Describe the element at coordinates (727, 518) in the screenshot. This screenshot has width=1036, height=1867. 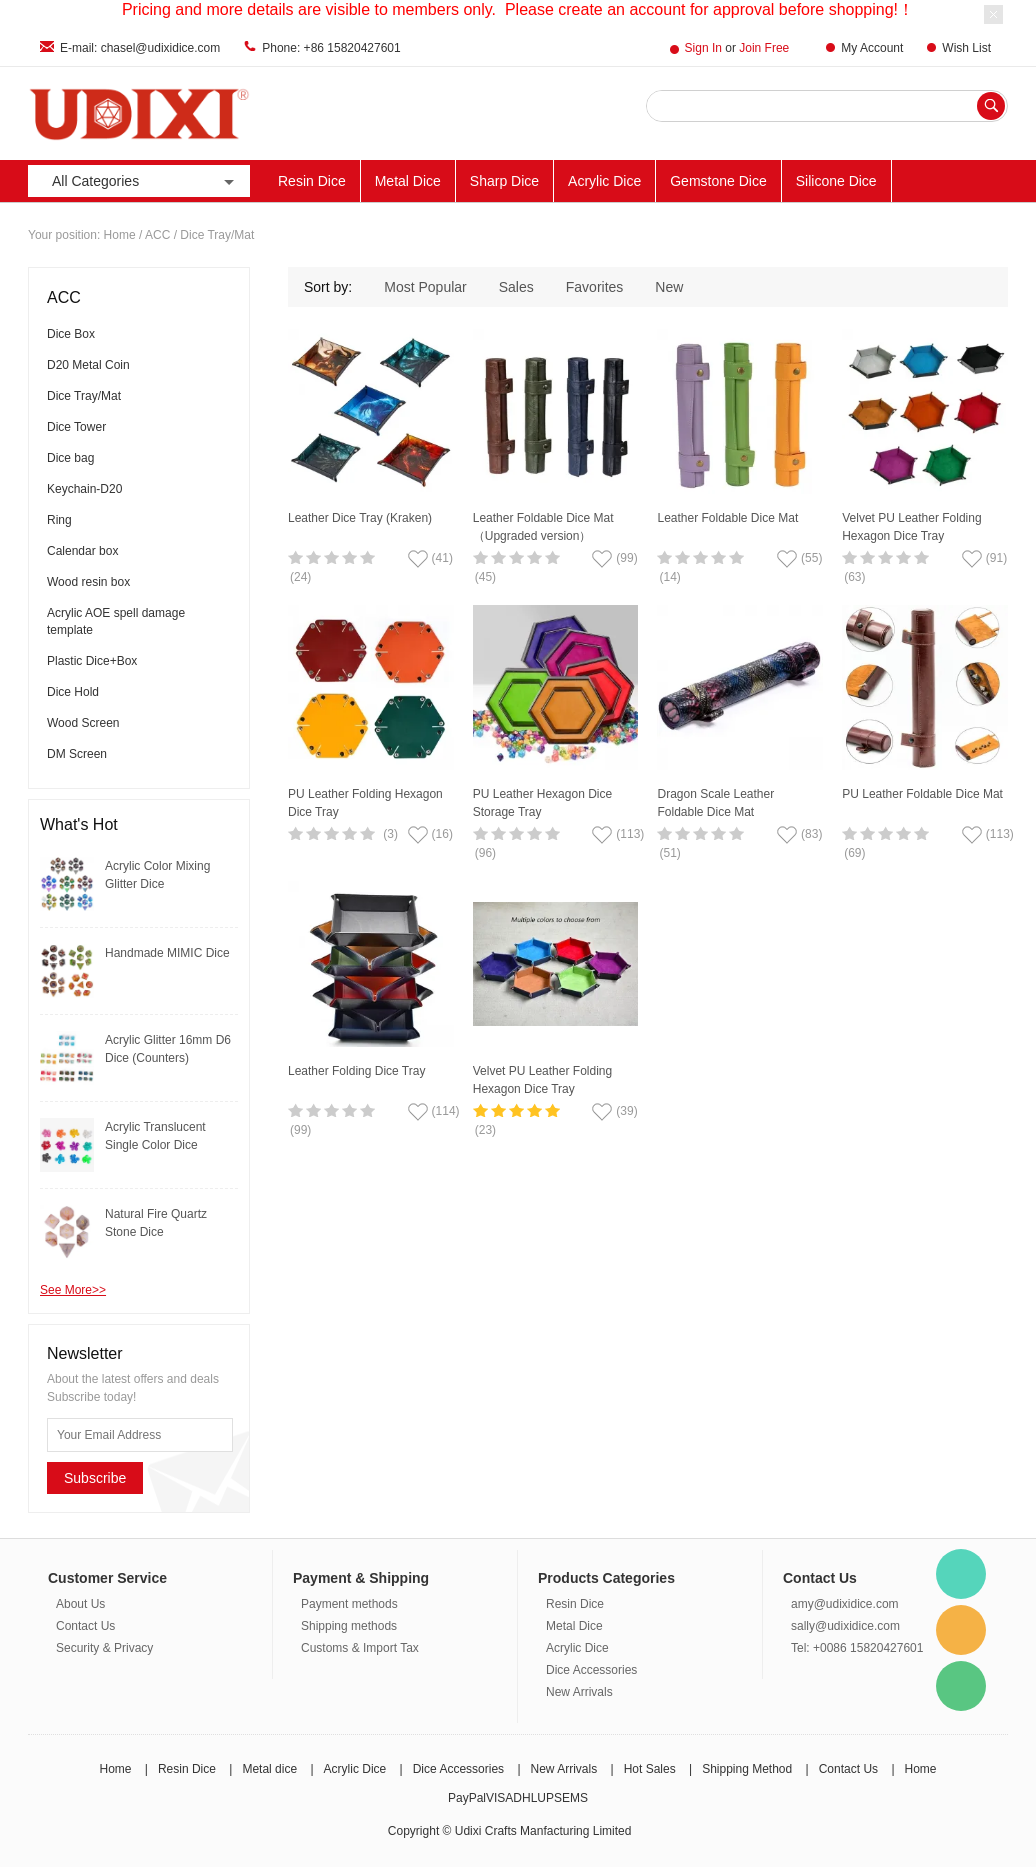
I see `Leather Foldable Dice Mat` at that location.